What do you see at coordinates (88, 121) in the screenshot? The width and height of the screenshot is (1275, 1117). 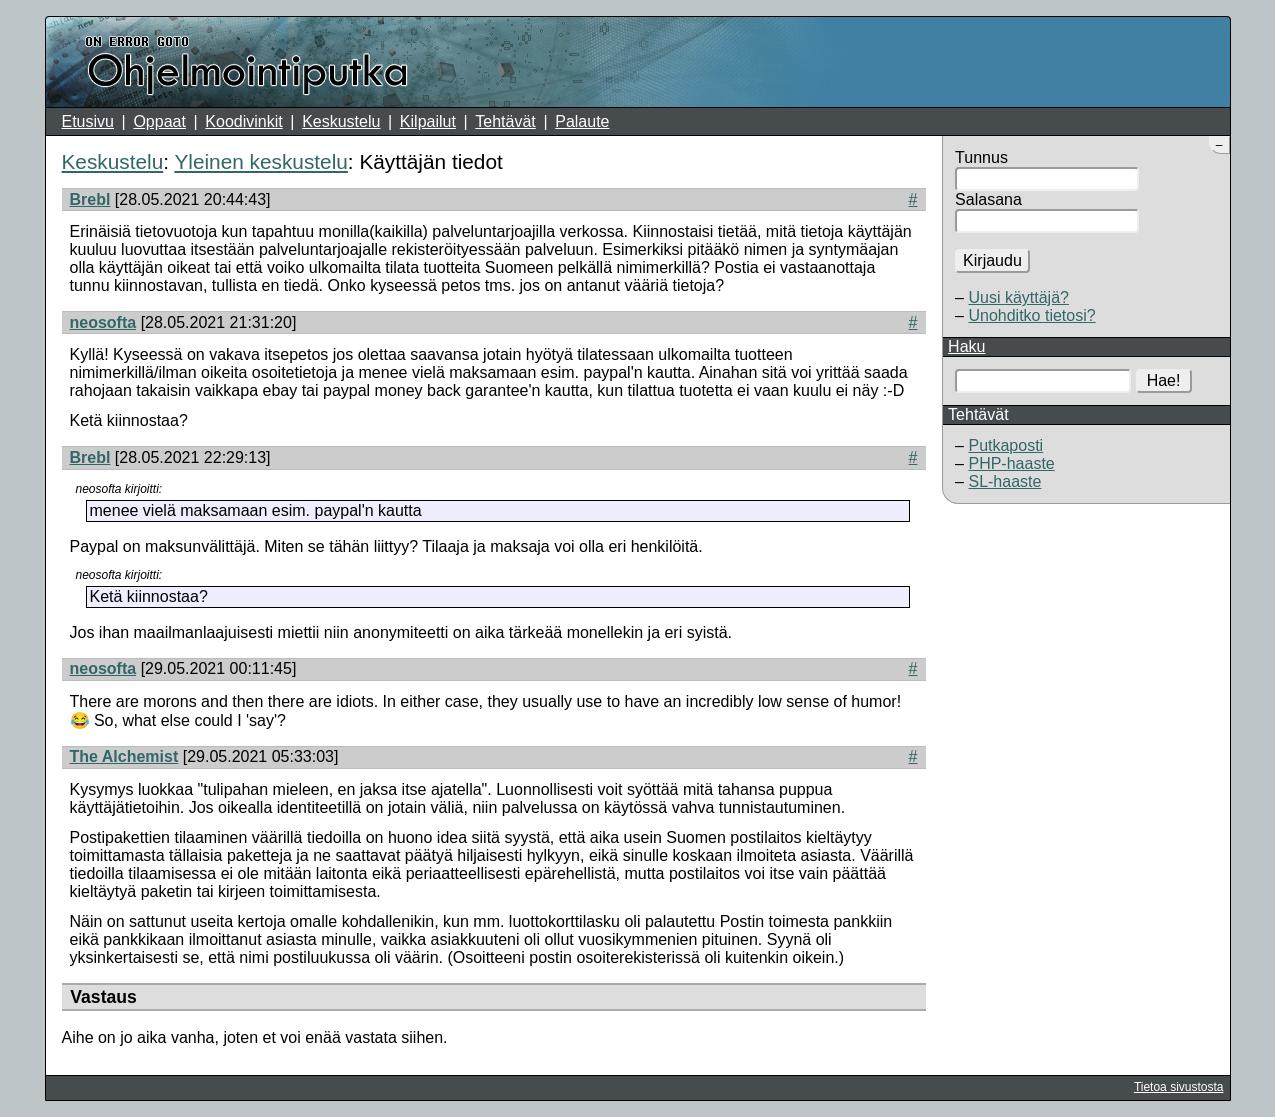 I see `Etusivu` at bounding box center [88, 121].